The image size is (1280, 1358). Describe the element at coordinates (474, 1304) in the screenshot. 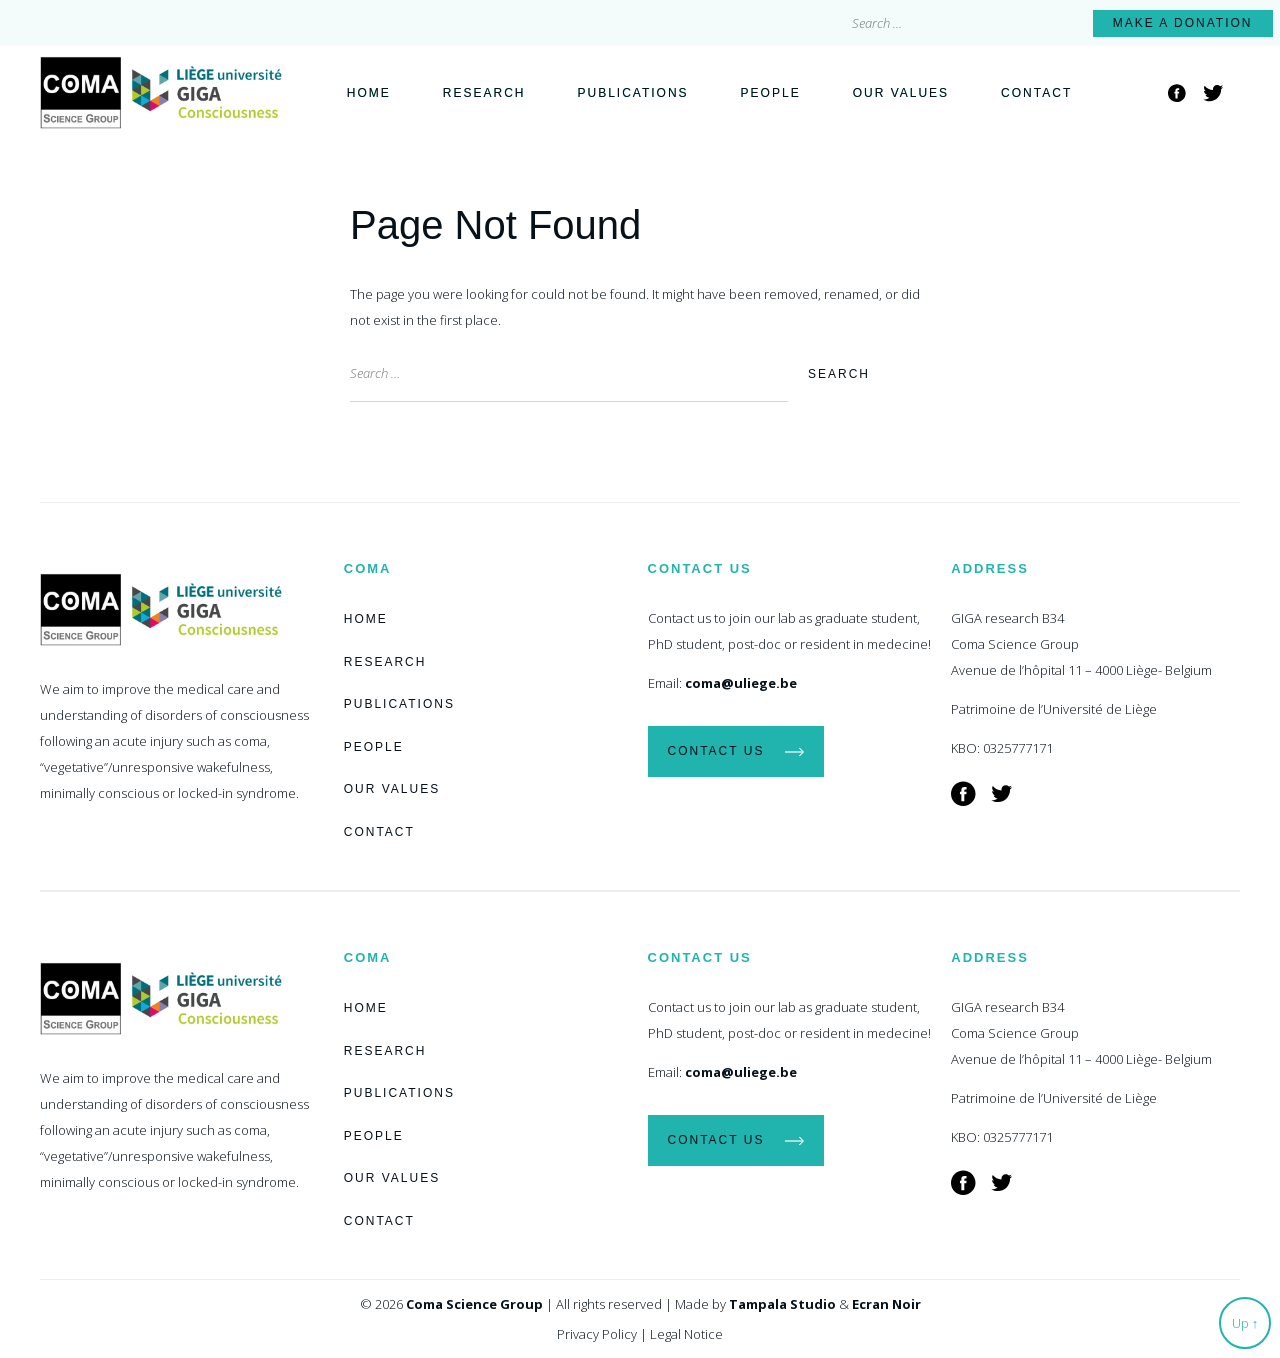

I see `Coma Science Group` at that location.